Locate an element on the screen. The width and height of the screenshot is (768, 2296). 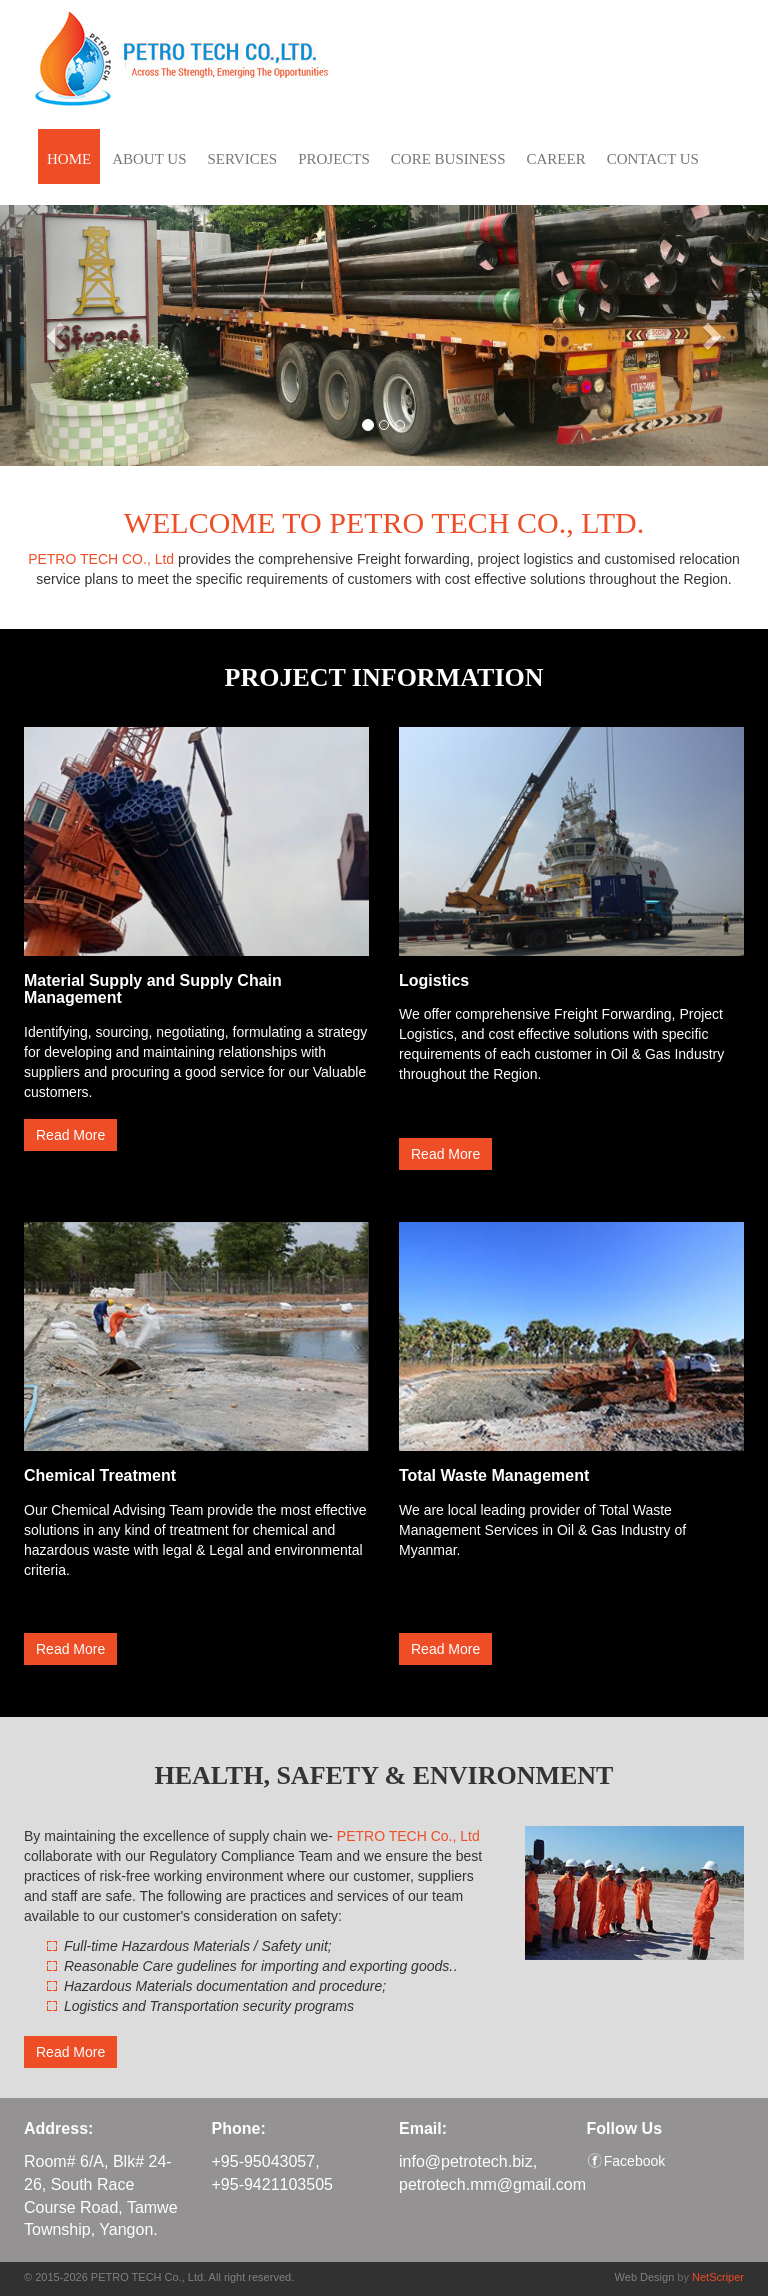
NetScriper is located at coordinates (718, 2277).